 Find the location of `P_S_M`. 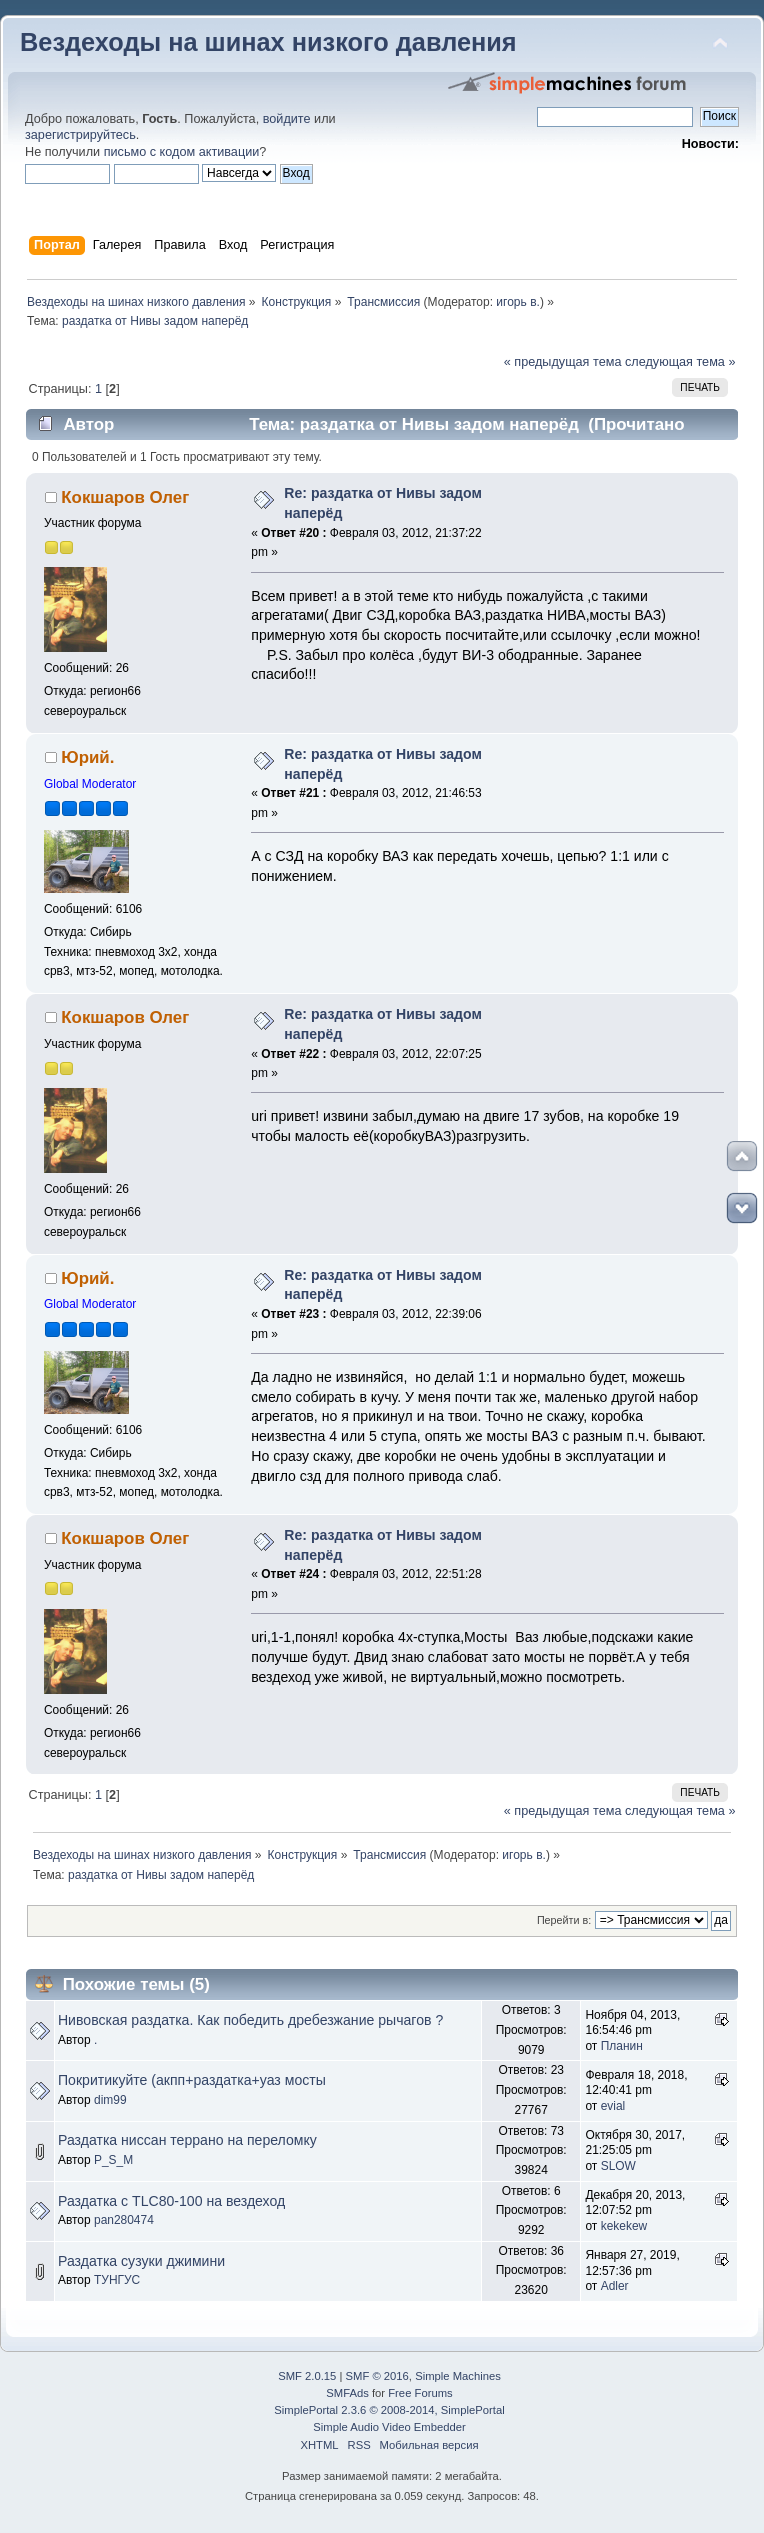

P_S_M is located at coordinates (113, 2160).